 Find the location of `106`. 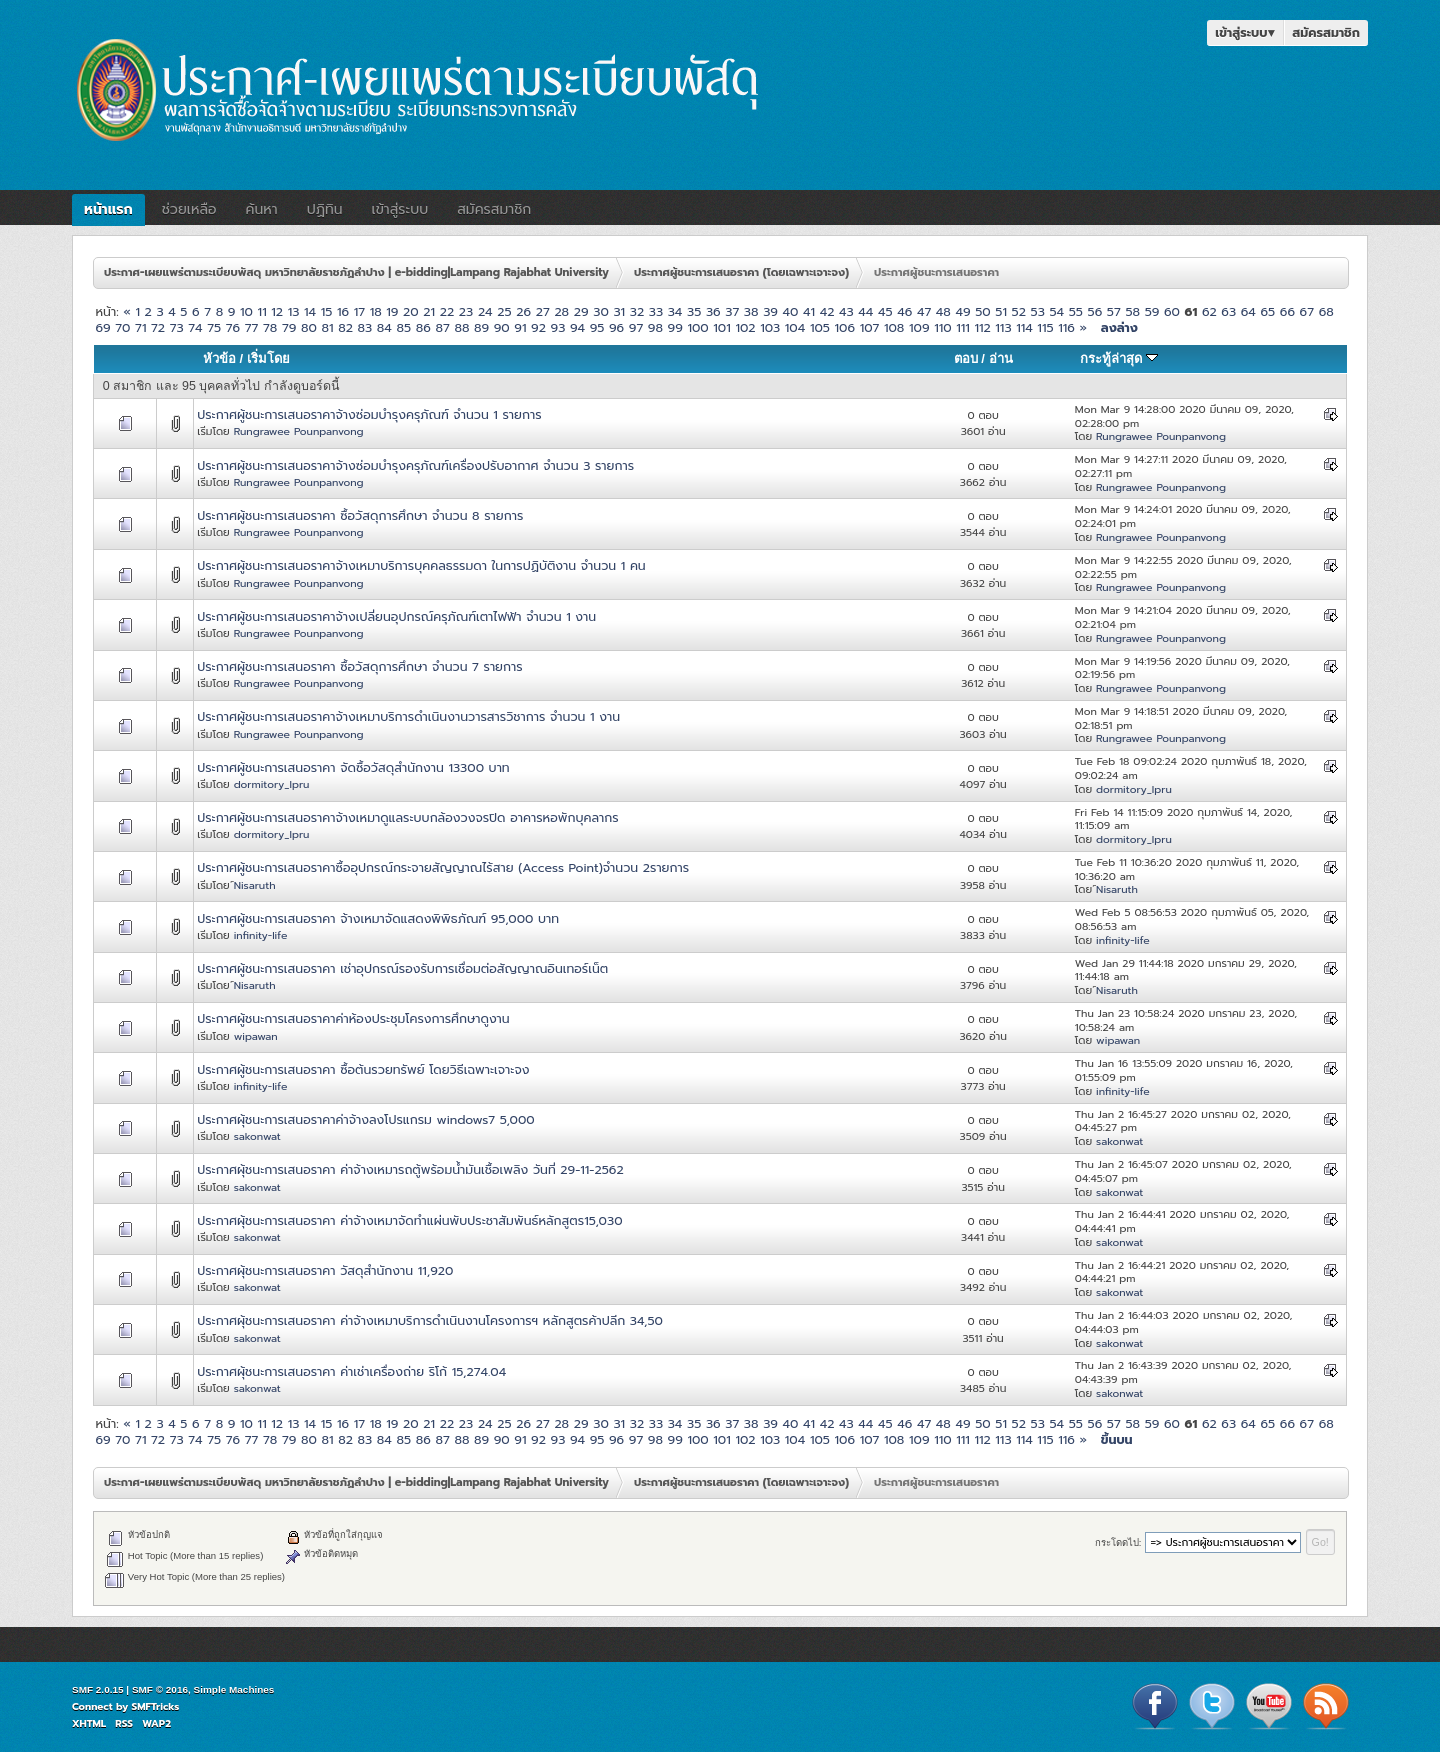

106 is located at coordinates (845, 327).